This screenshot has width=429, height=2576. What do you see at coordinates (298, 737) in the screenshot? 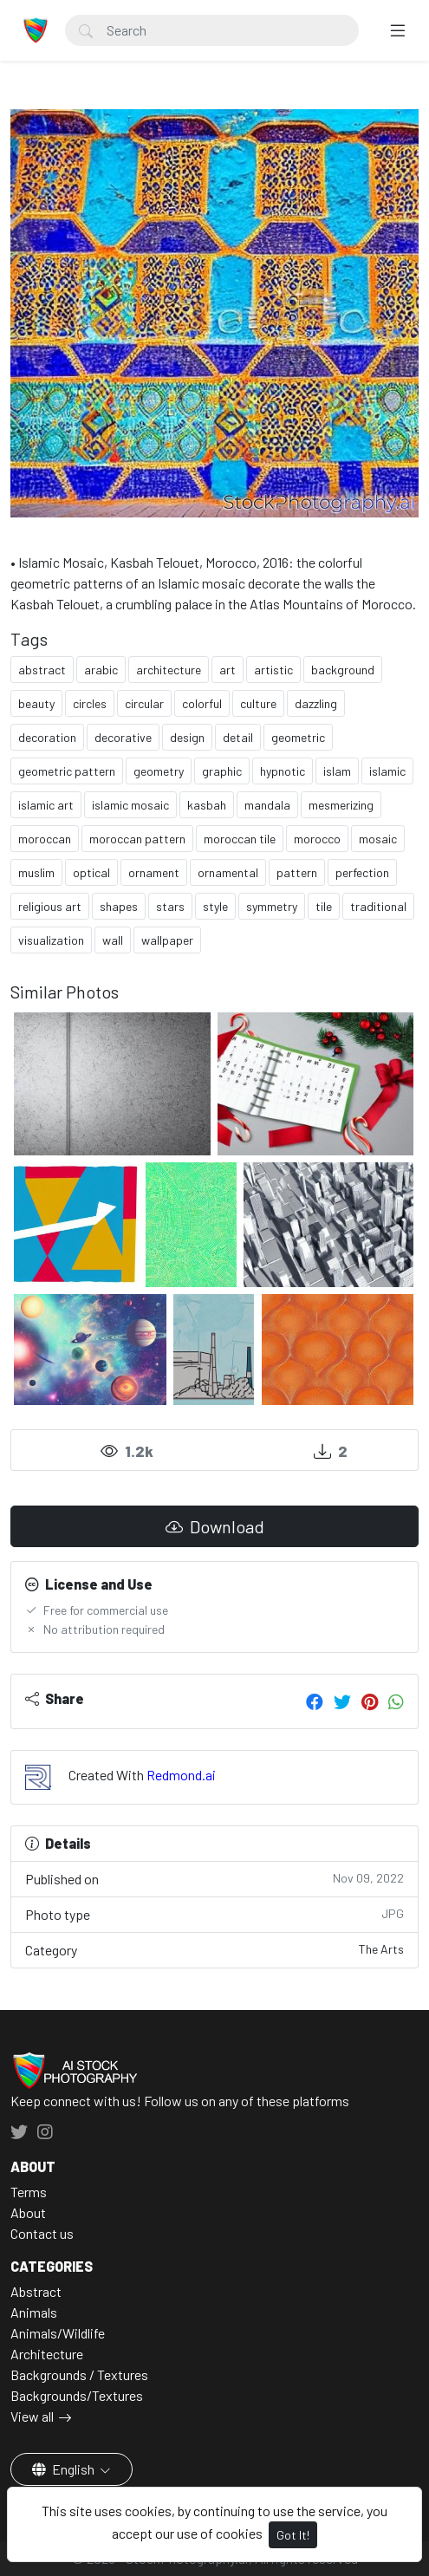
I see `geometric` at bounding box center [298, 737].